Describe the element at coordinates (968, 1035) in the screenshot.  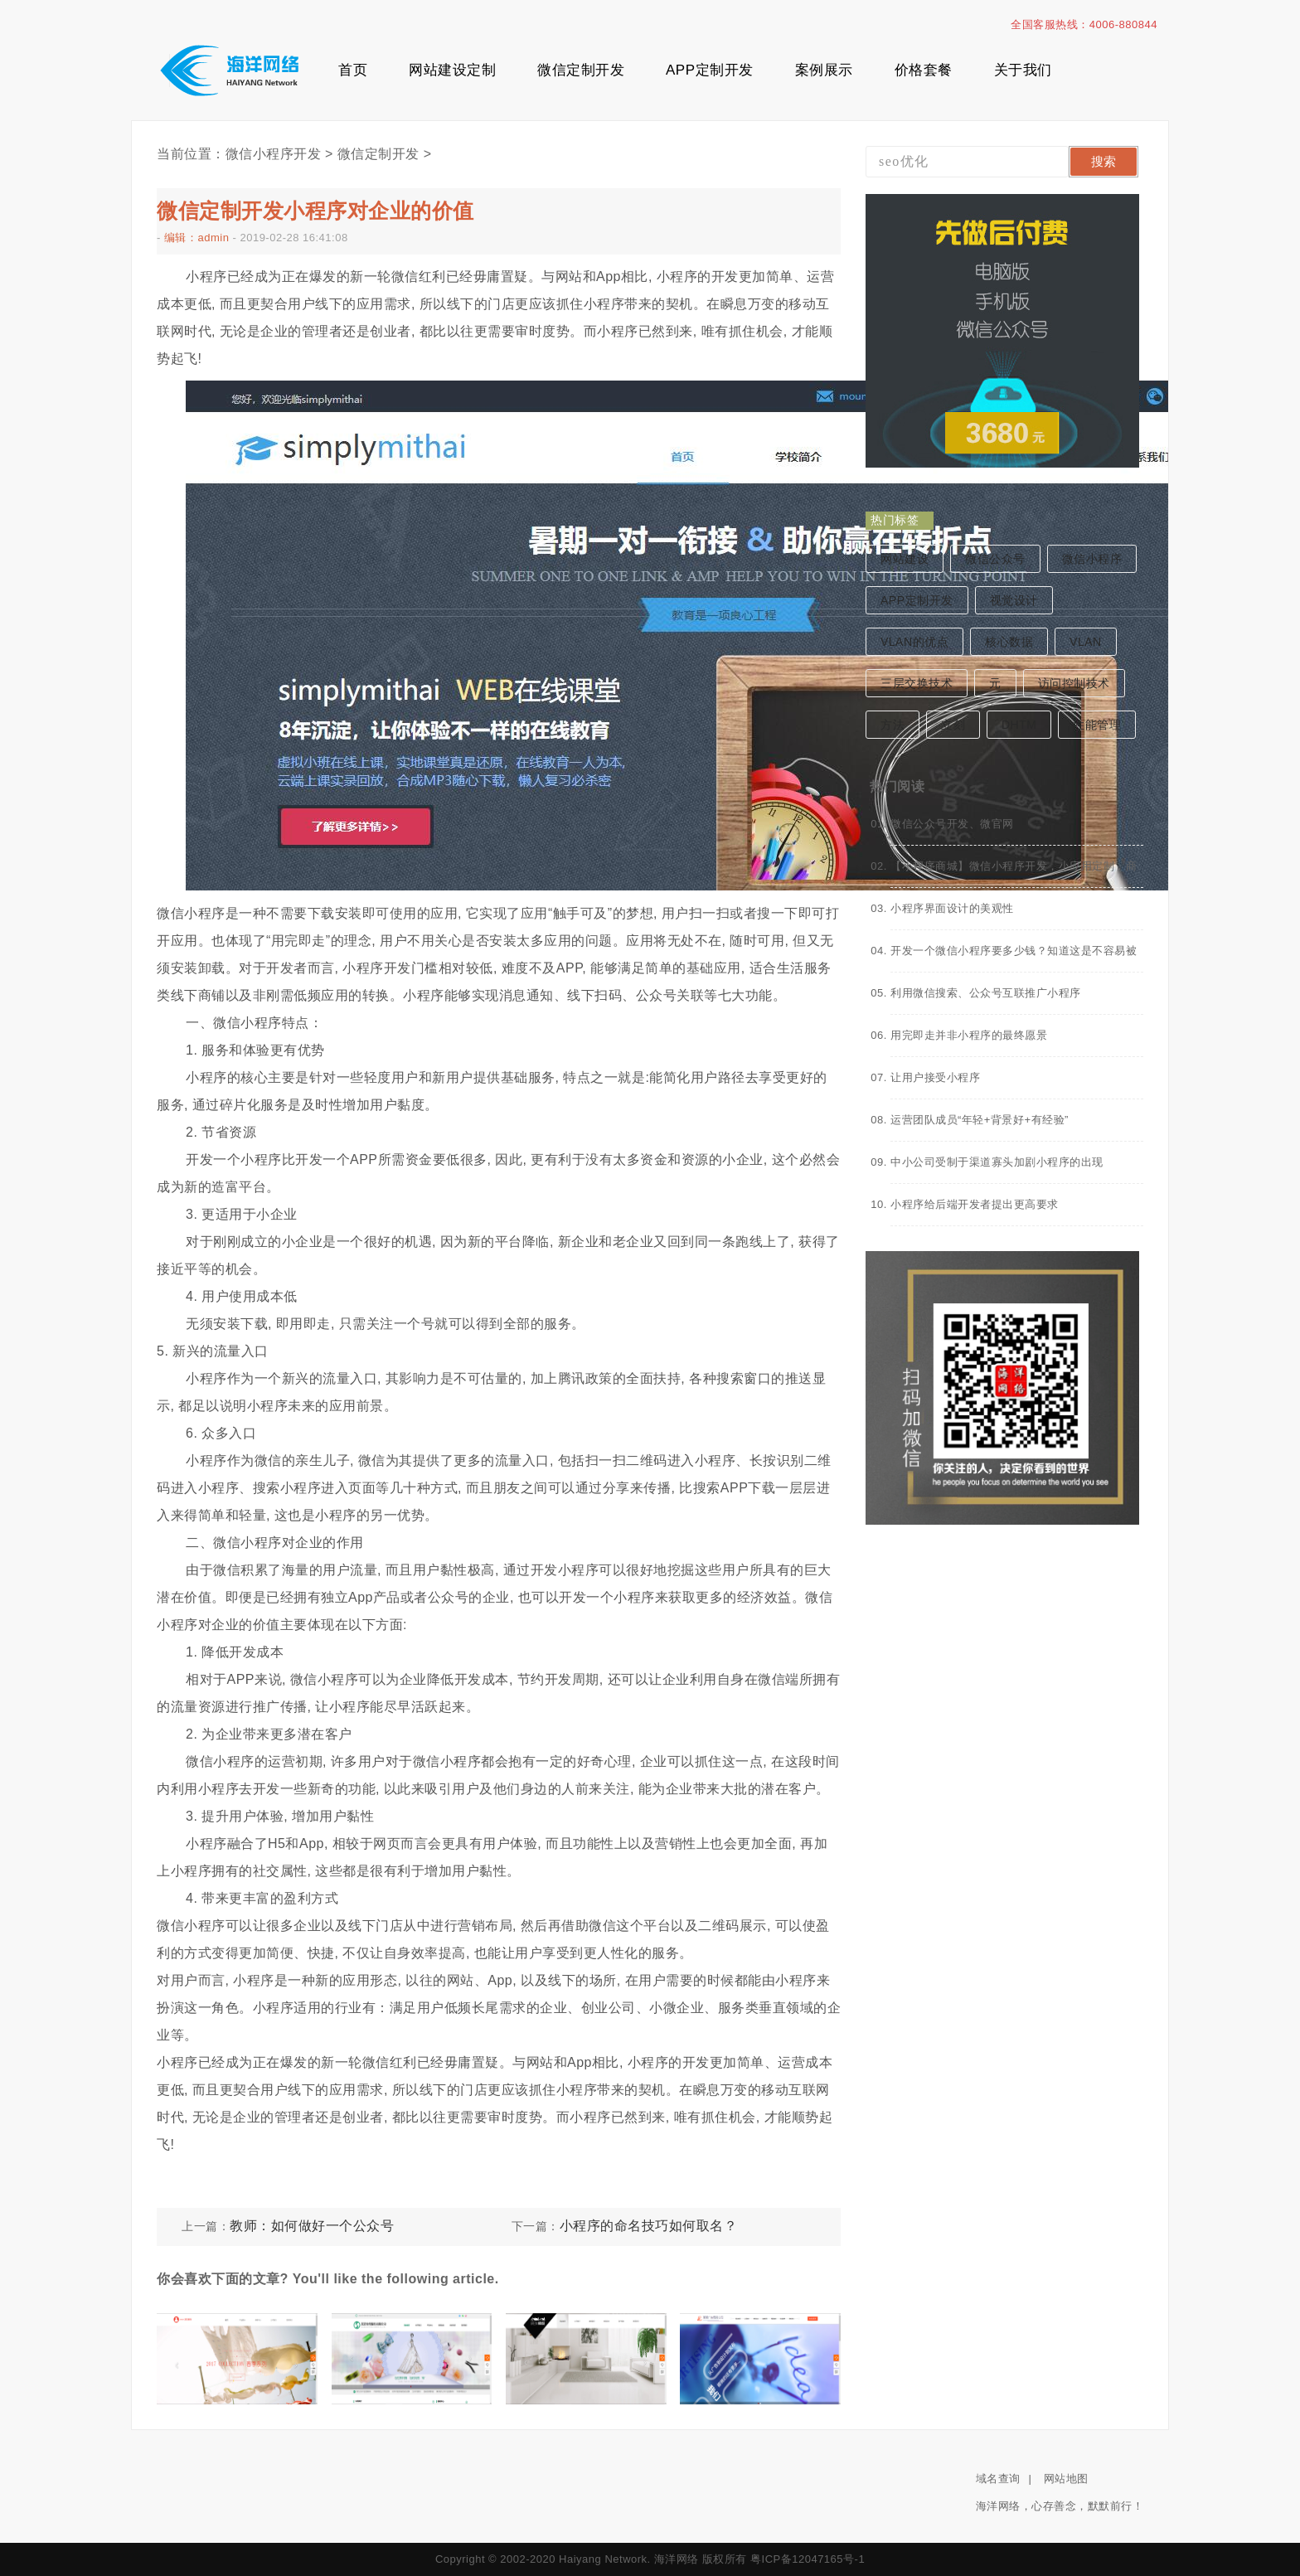
I see `用完即走并非小程序的最终愿景` at that location.